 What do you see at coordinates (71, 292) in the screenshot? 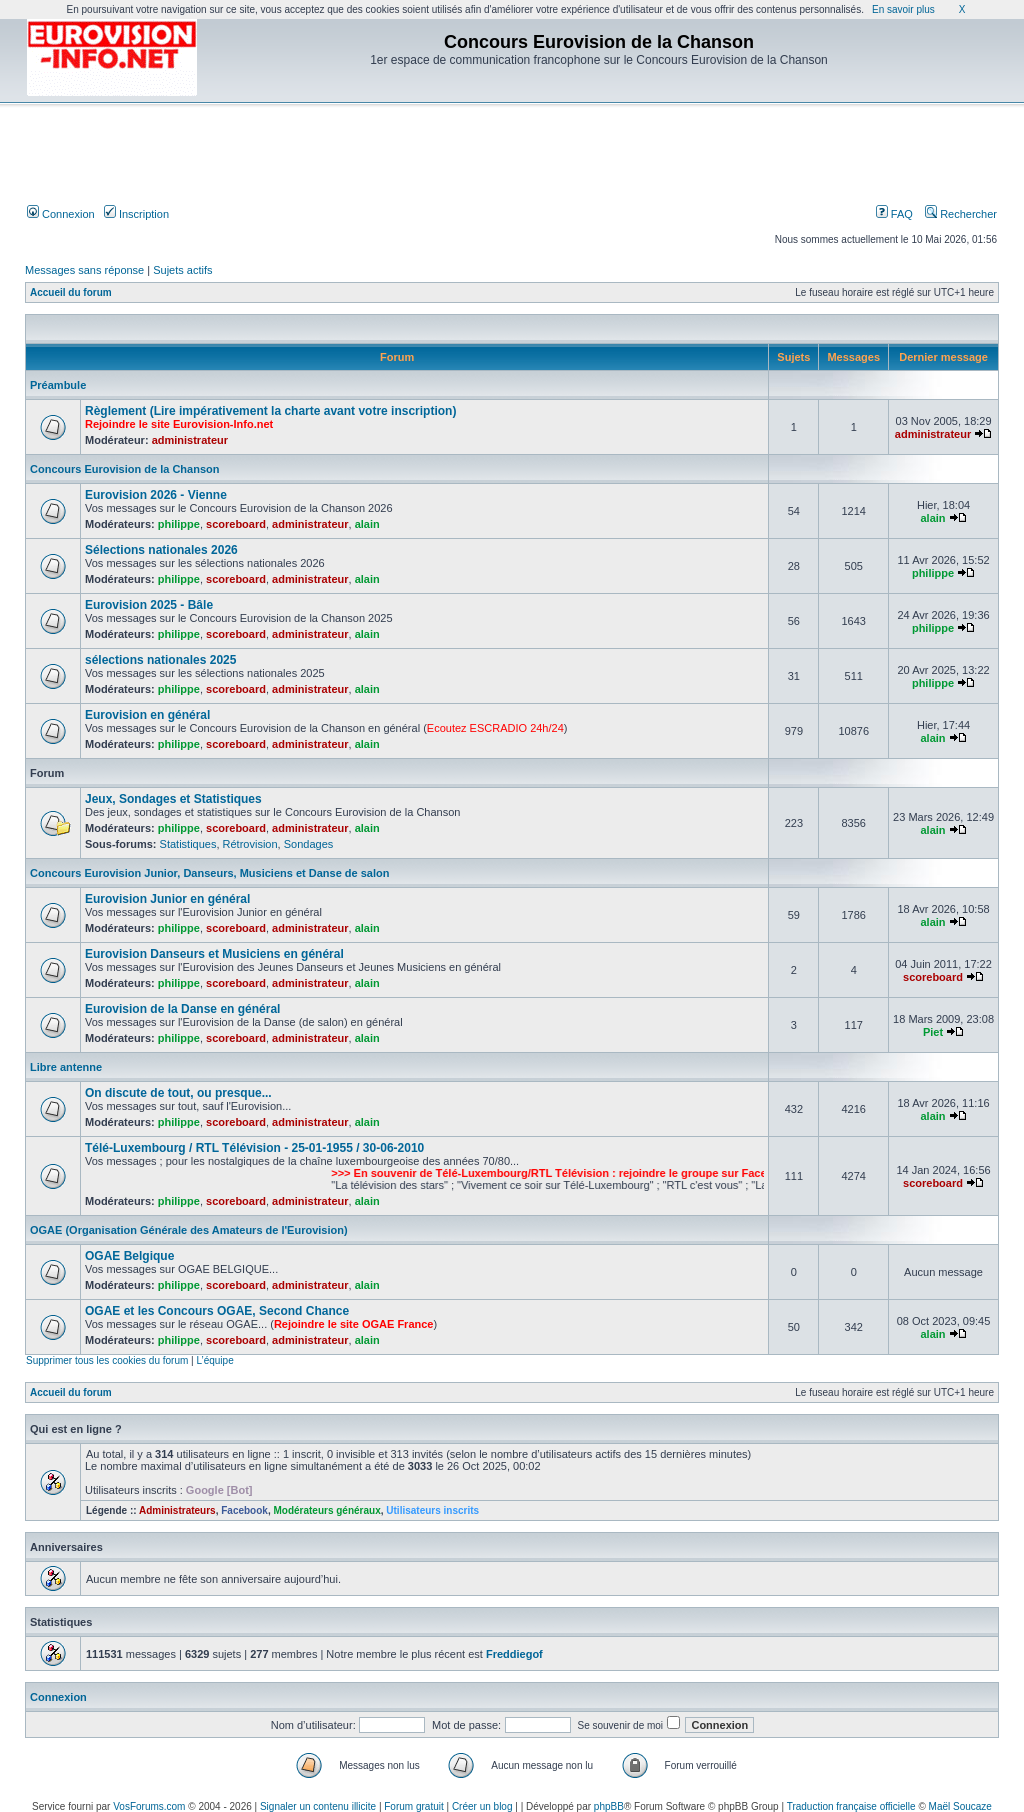
I see `Accueil du forum` at bounding box center [71, 292].